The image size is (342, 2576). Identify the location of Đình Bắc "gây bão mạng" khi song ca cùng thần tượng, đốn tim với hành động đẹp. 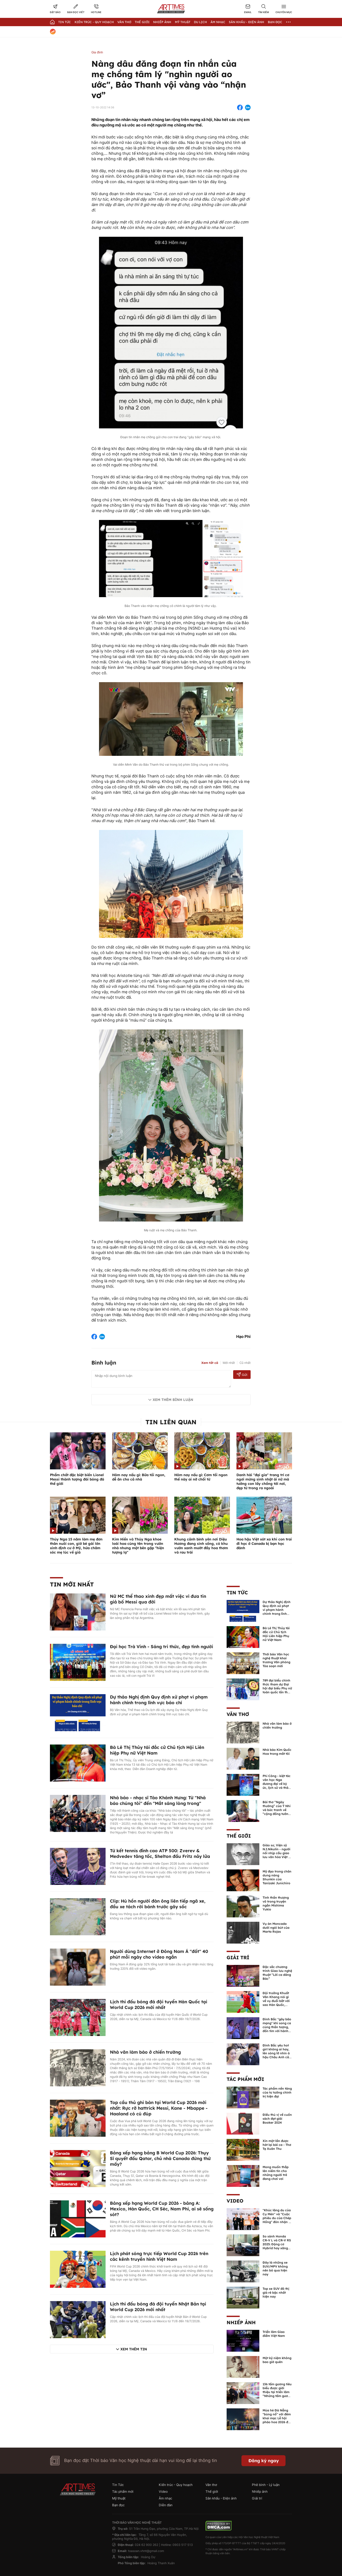
(277, 2027).